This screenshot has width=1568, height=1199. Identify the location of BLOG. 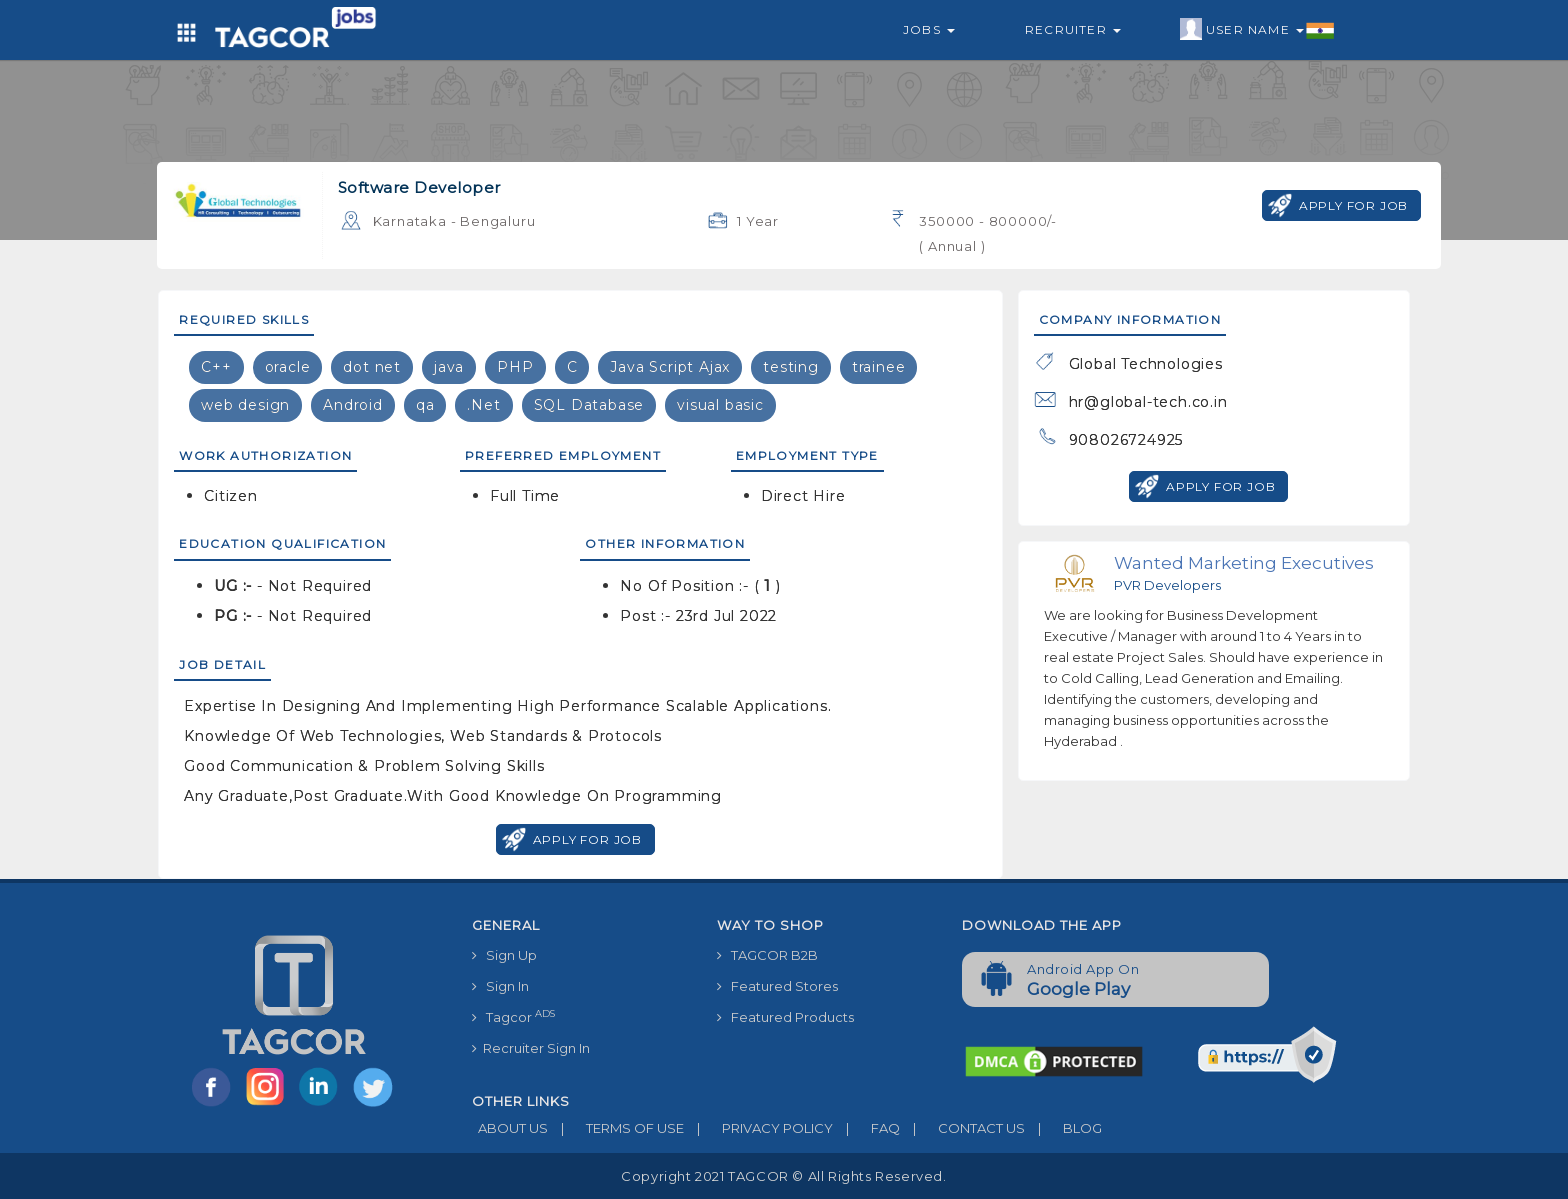
(1063, 1128).